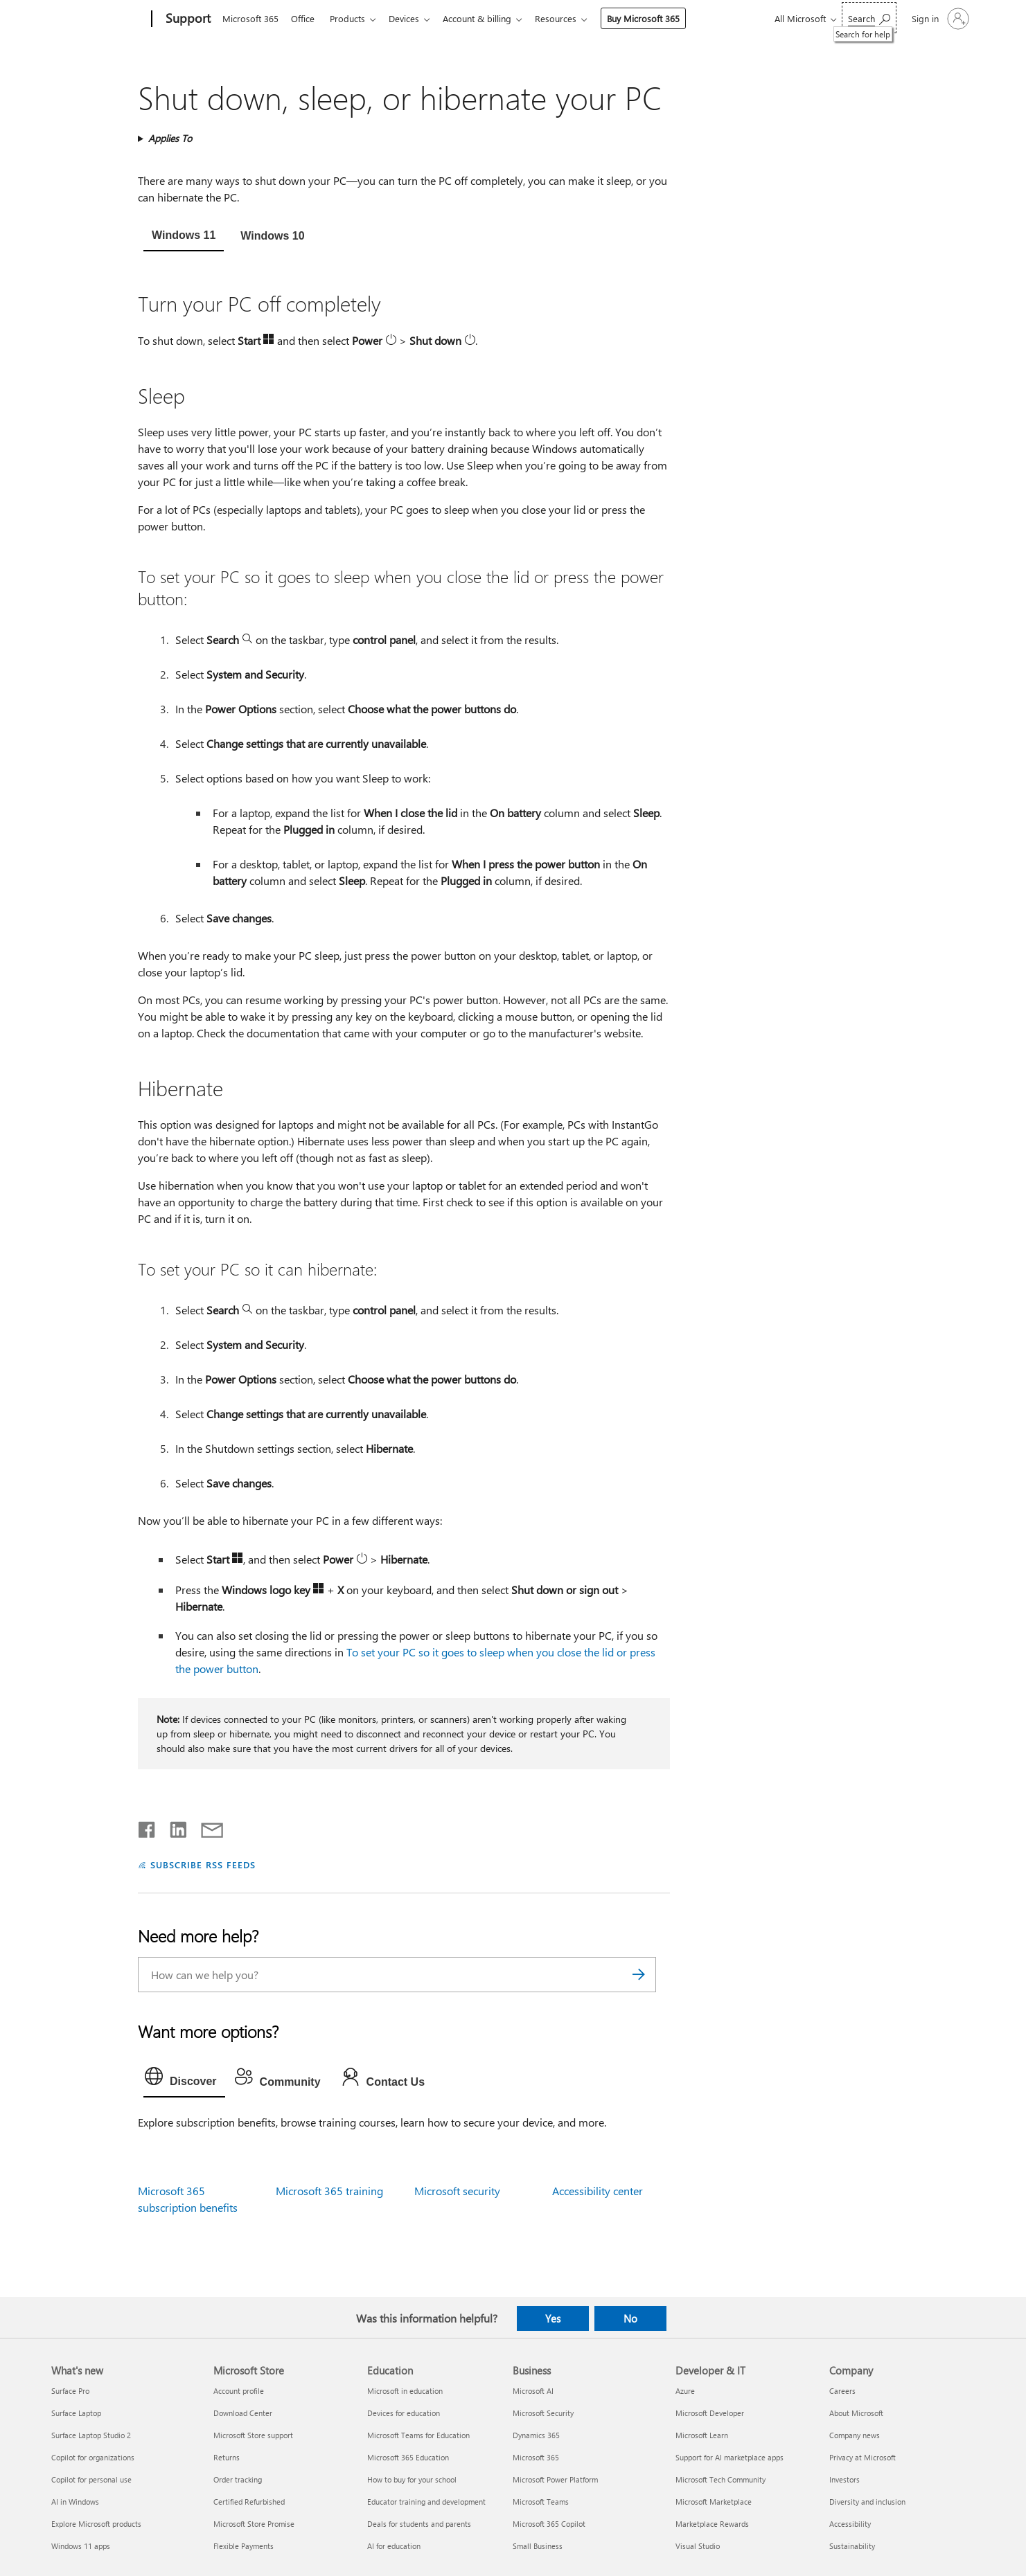 This screenshot has width=1026, height=2576. I want to click on Accessibility [Accessibility Company], so click(850, 2524).